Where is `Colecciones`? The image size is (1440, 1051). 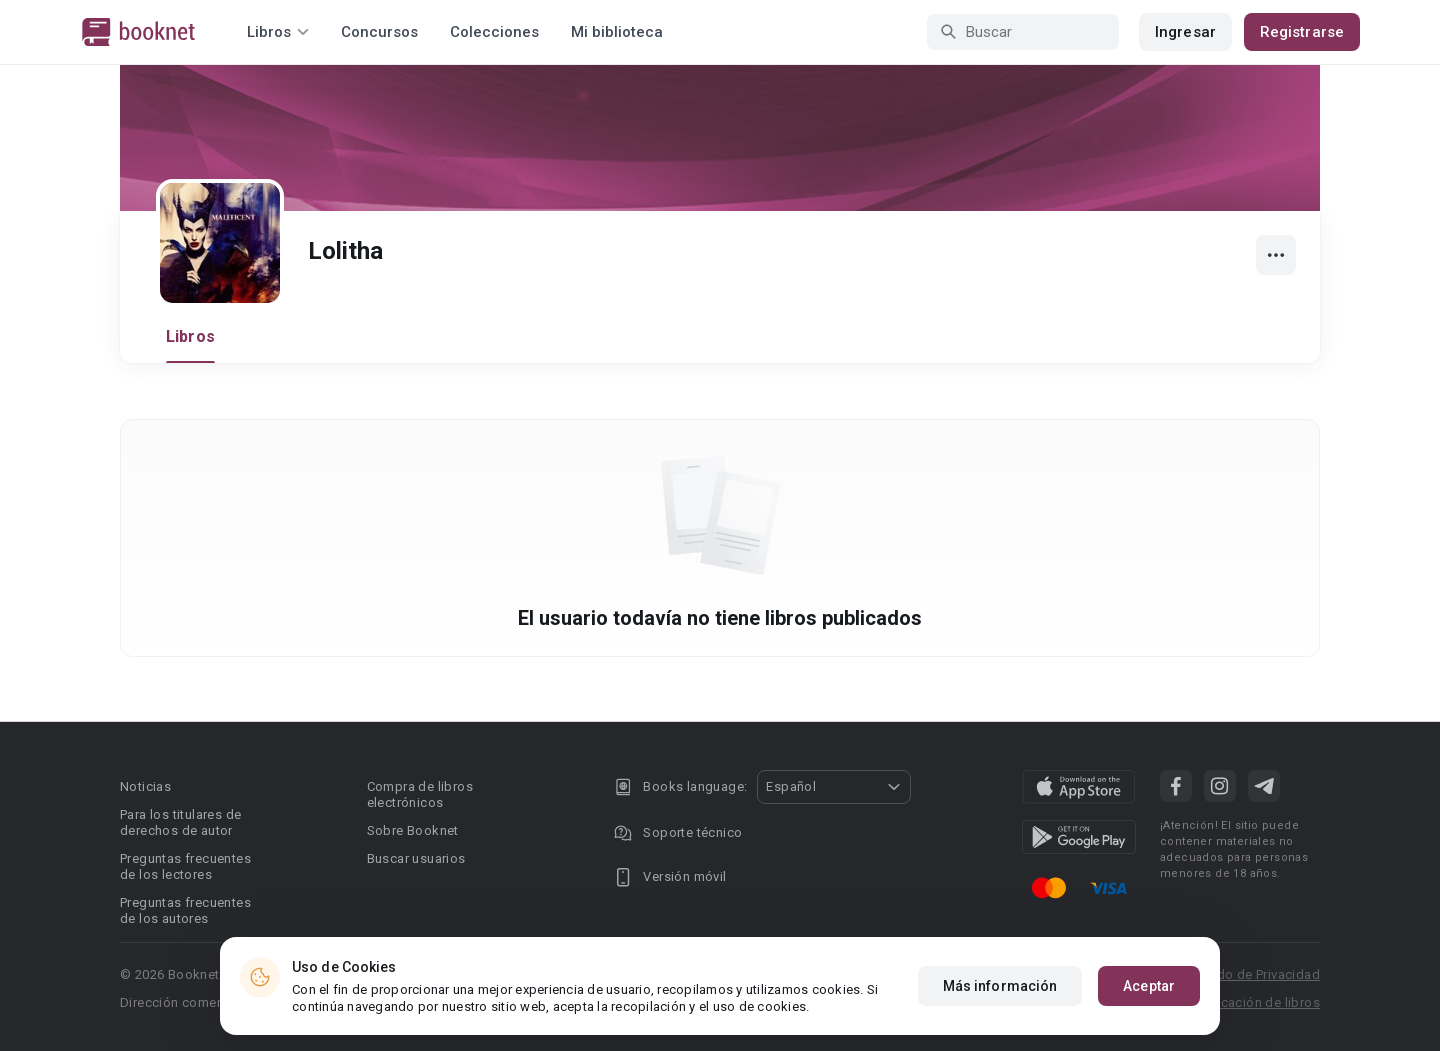 Colecciones is located at coordinates (494, 32).